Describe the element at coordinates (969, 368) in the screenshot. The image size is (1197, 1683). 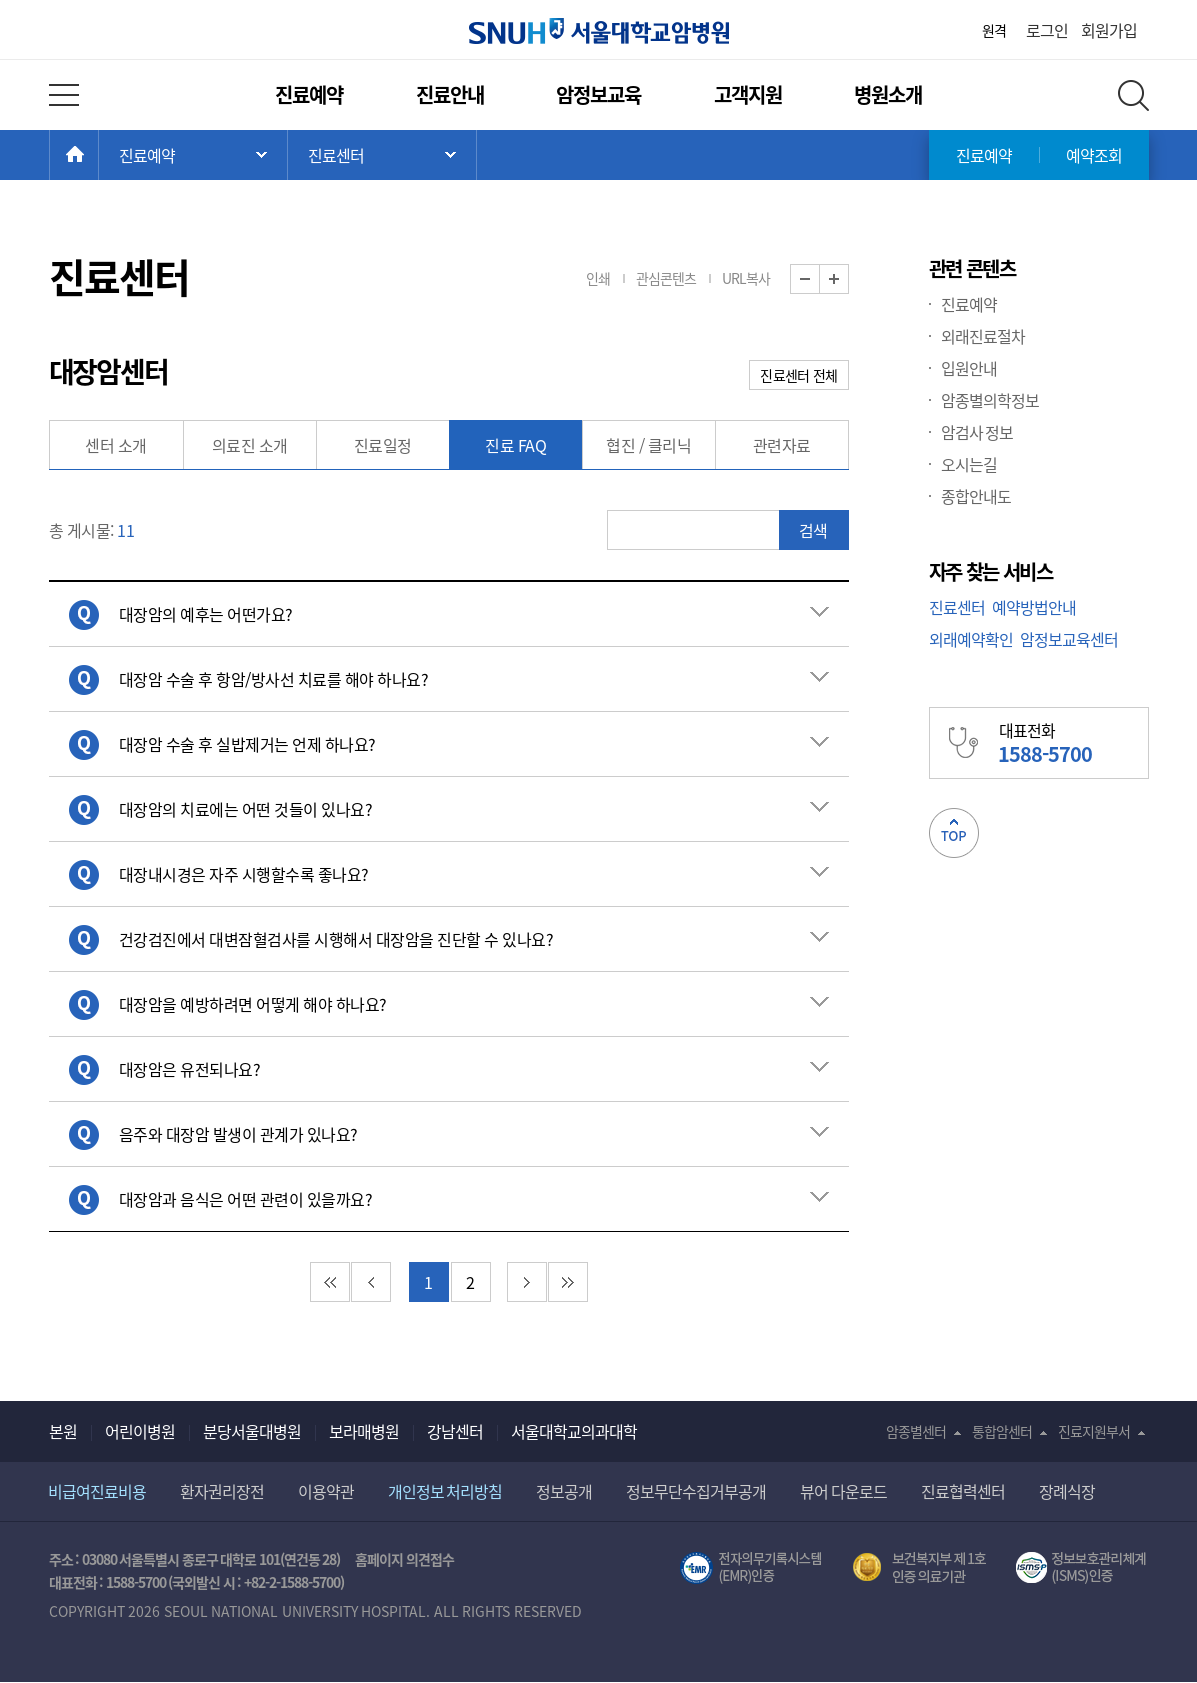
I see `입원안내` at that location.